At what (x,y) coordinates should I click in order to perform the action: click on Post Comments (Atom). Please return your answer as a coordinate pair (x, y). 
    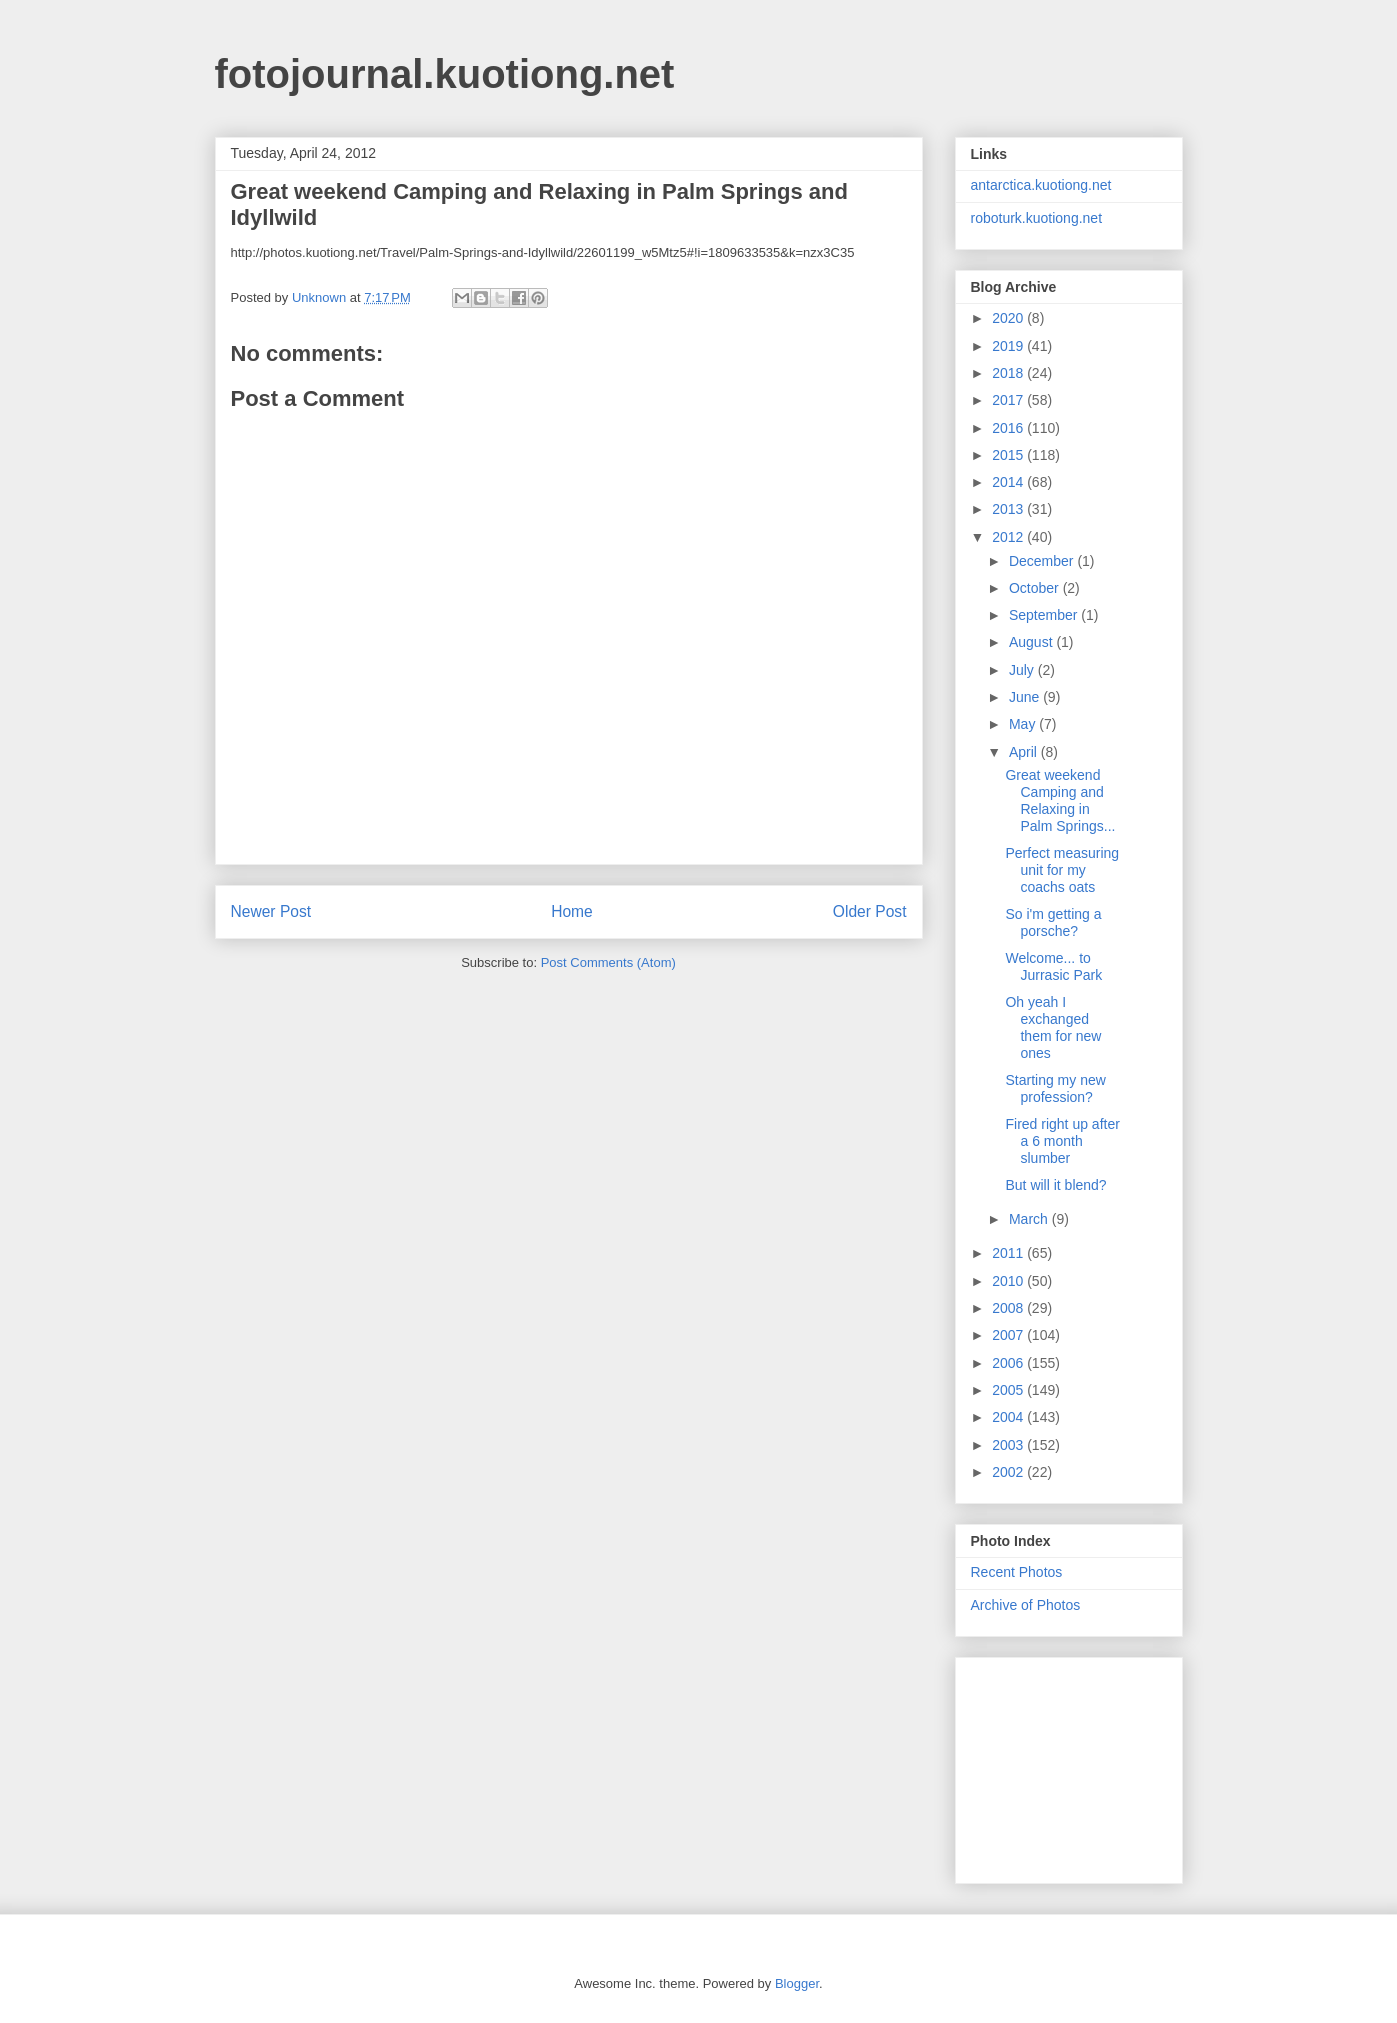
    Looking at the image, I should click on (608, 962).